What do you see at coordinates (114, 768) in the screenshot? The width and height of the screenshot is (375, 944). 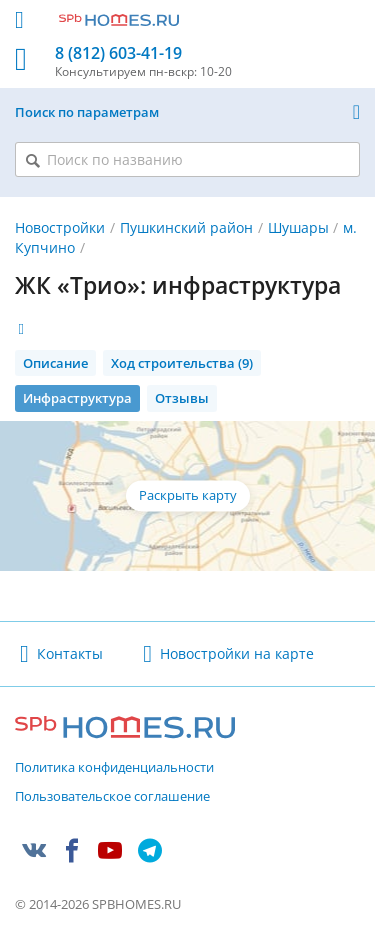 I see `Политика конфиденциальности` at bounding box center [114, 768].